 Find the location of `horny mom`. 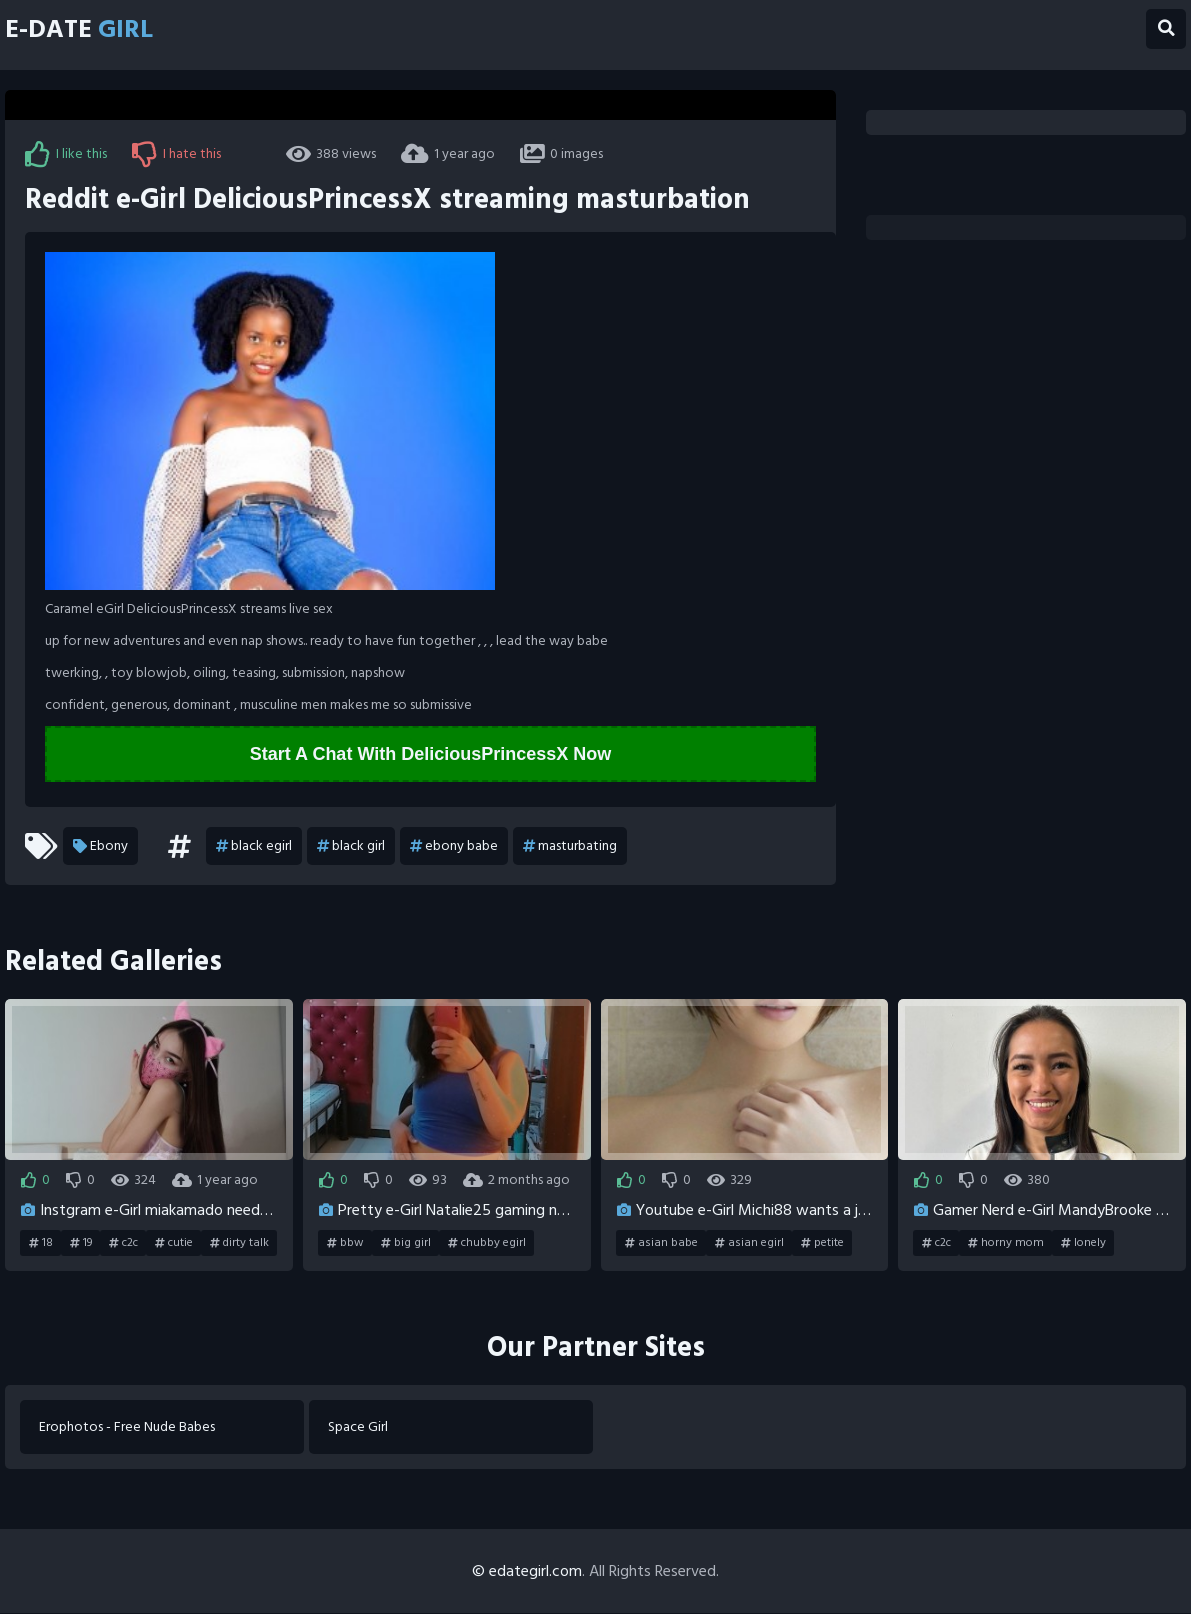

horny mom is located at coordinates (1006, 1243).